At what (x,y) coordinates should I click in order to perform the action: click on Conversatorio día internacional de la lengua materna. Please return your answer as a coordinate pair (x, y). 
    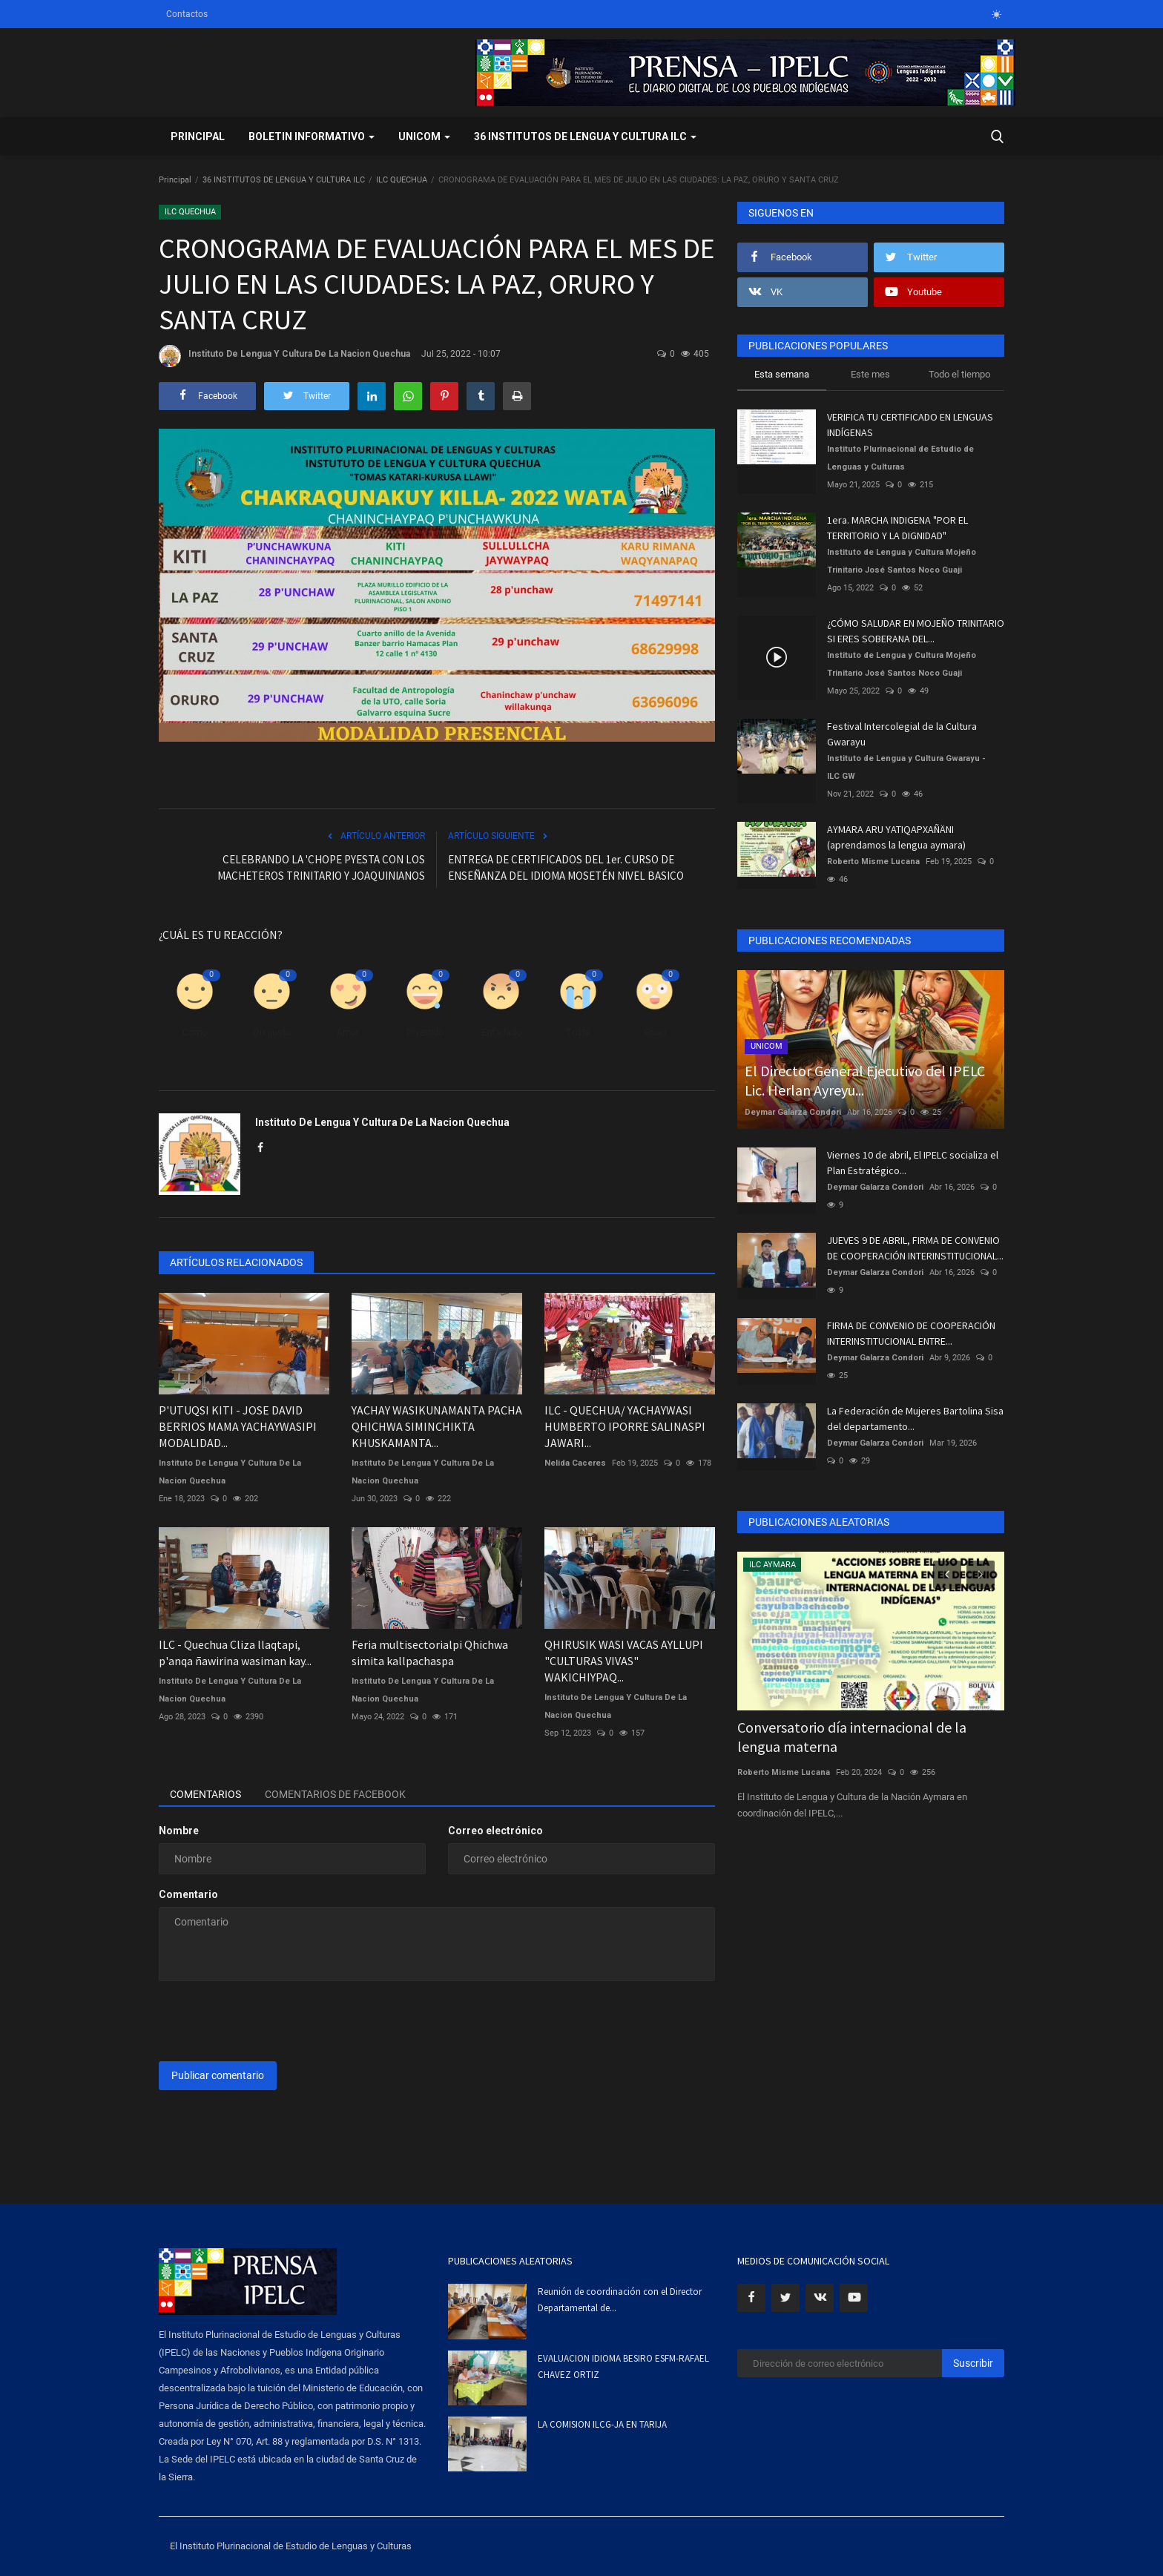
    Looking at the image, I should click on (851, 1737).